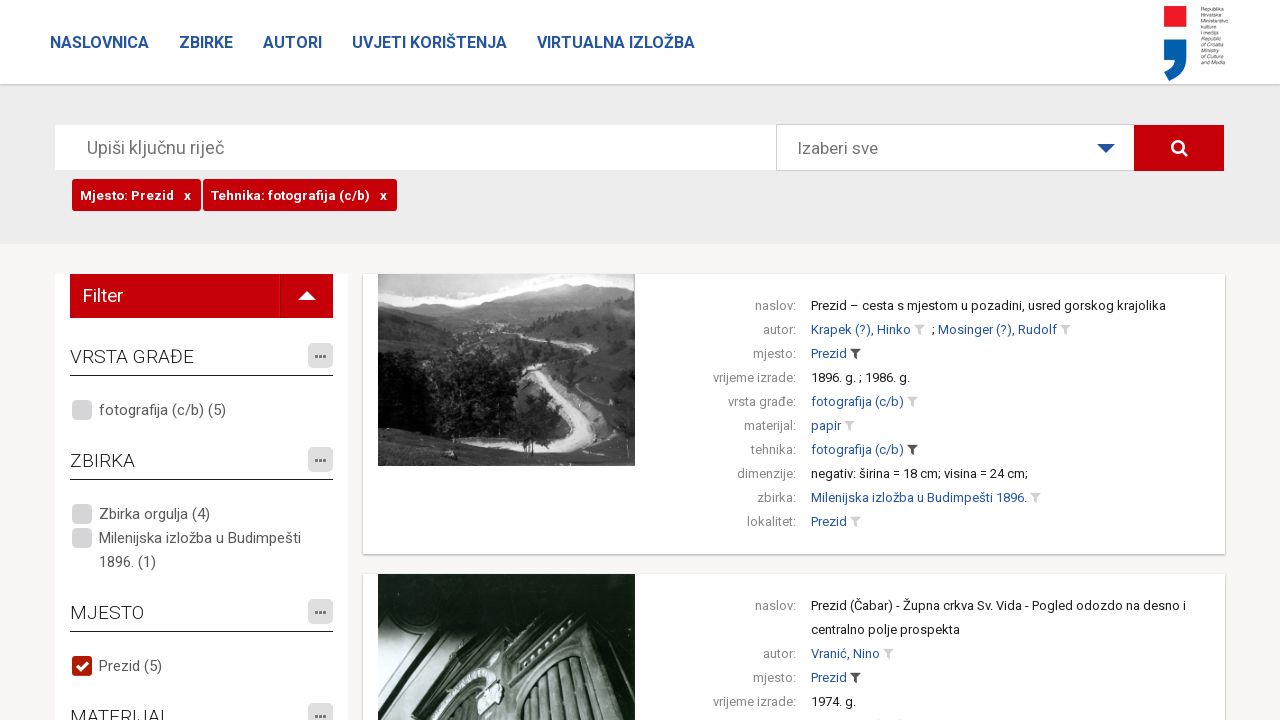 Image resolution: width=1280 pixels, height=720 pixels. Describe the element at coordinates (429, 42) in the screenshot. I see `Uvjeti korištenja` at that location.